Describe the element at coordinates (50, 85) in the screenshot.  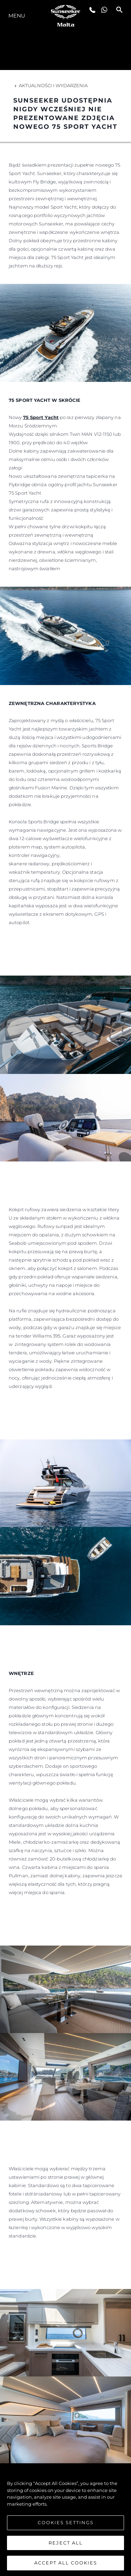
I see `Aktualności i Wydarzenia` at that location.